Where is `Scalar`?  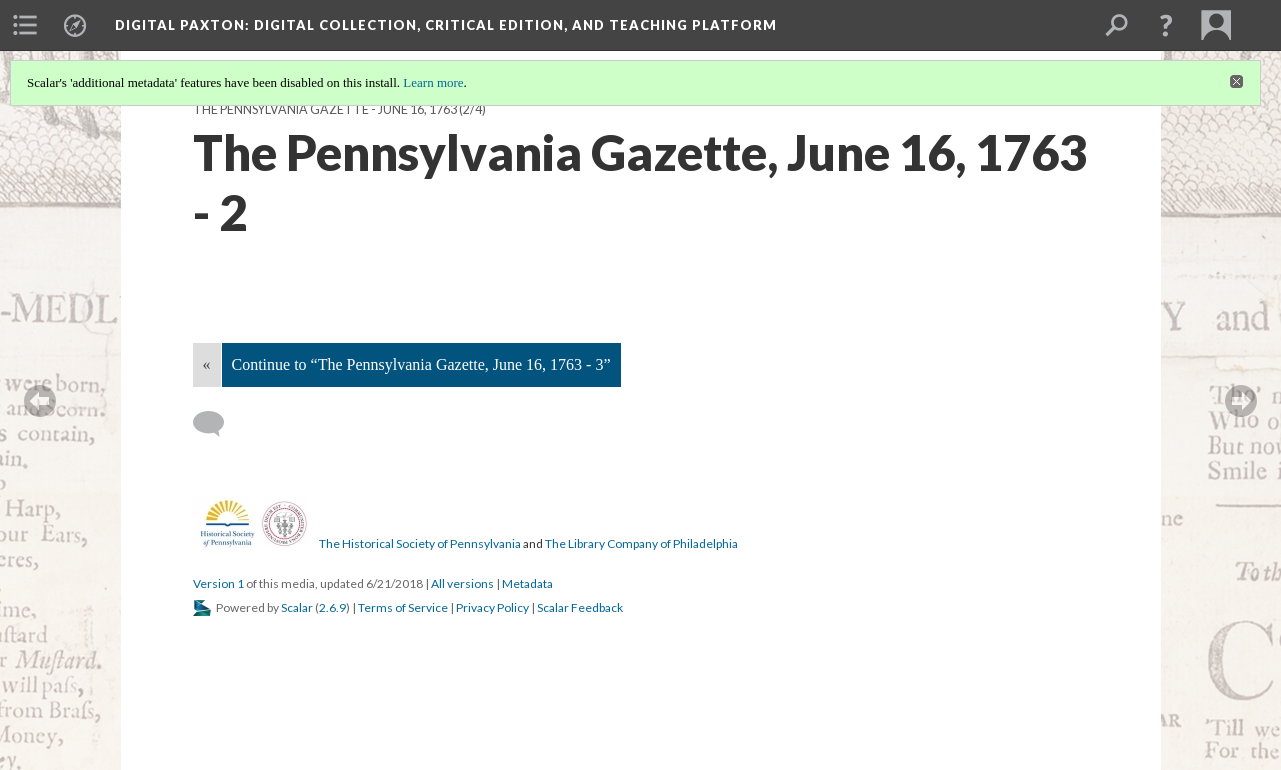 Scalar is located at coordinates (297, 607).